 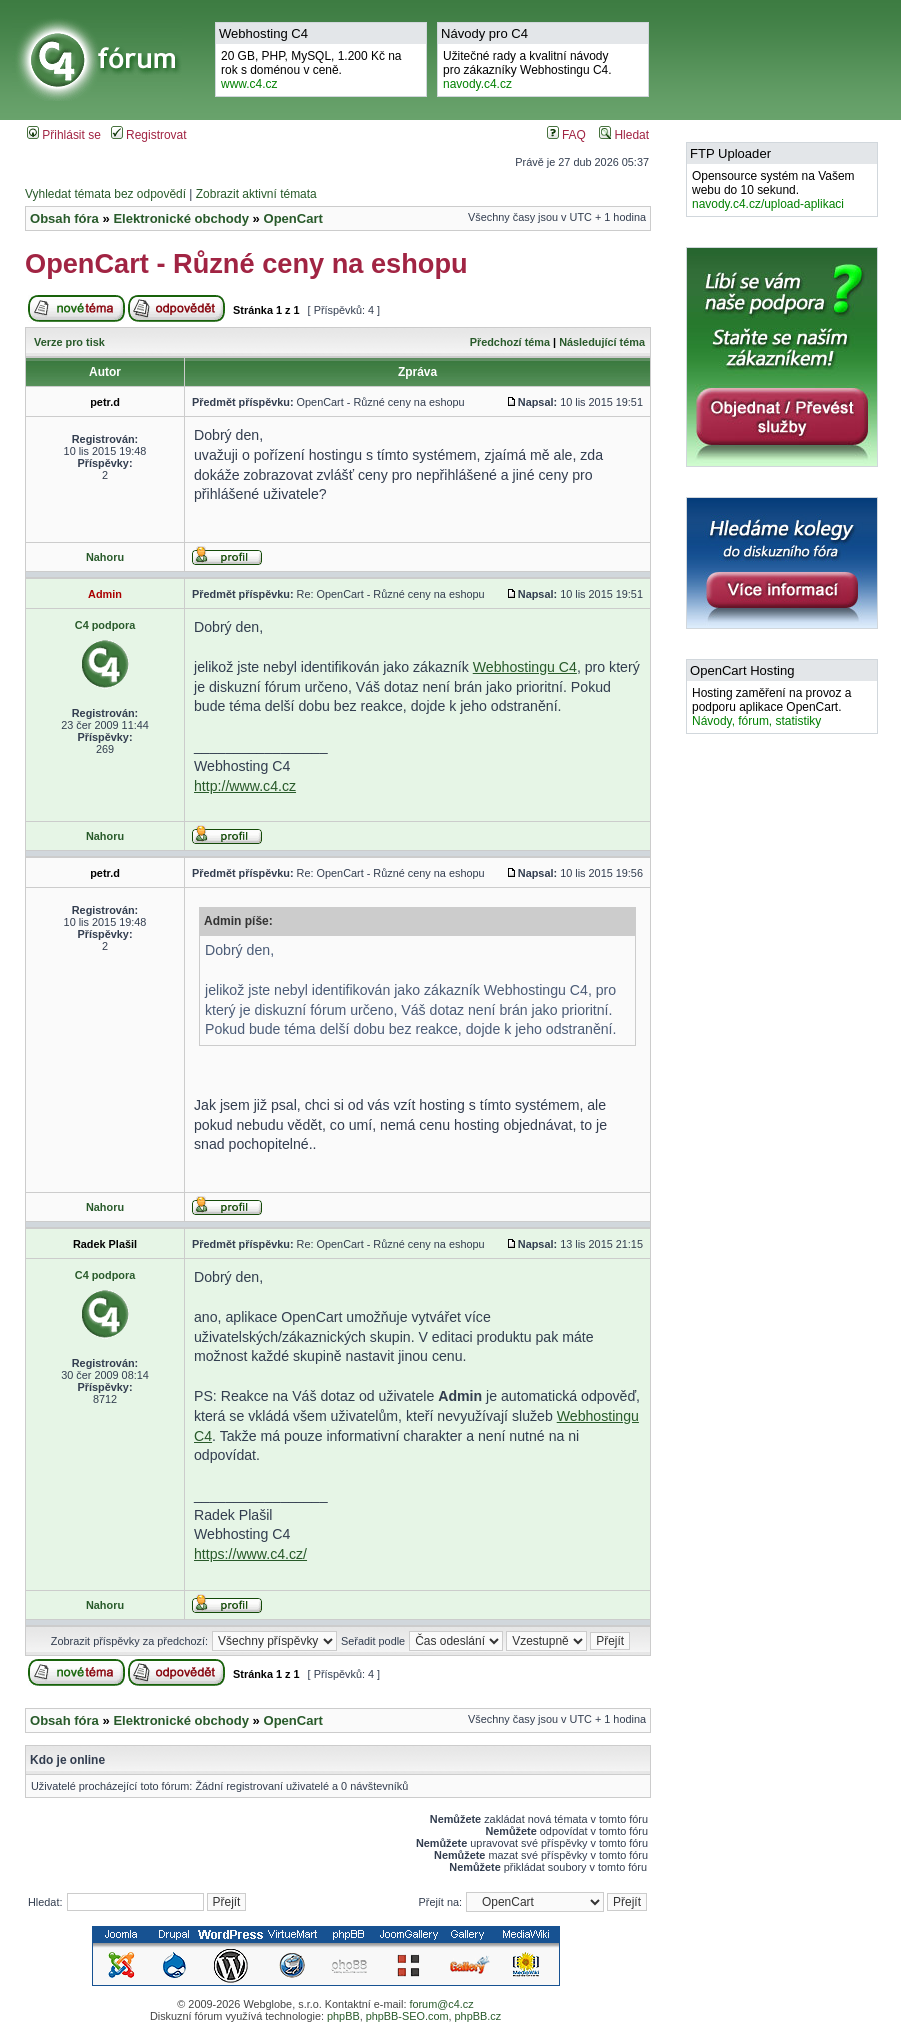 What do you see at coordinates (510, 342) in the screenshot?
I see `Předchozí téma` at bounding box center [510, 342].